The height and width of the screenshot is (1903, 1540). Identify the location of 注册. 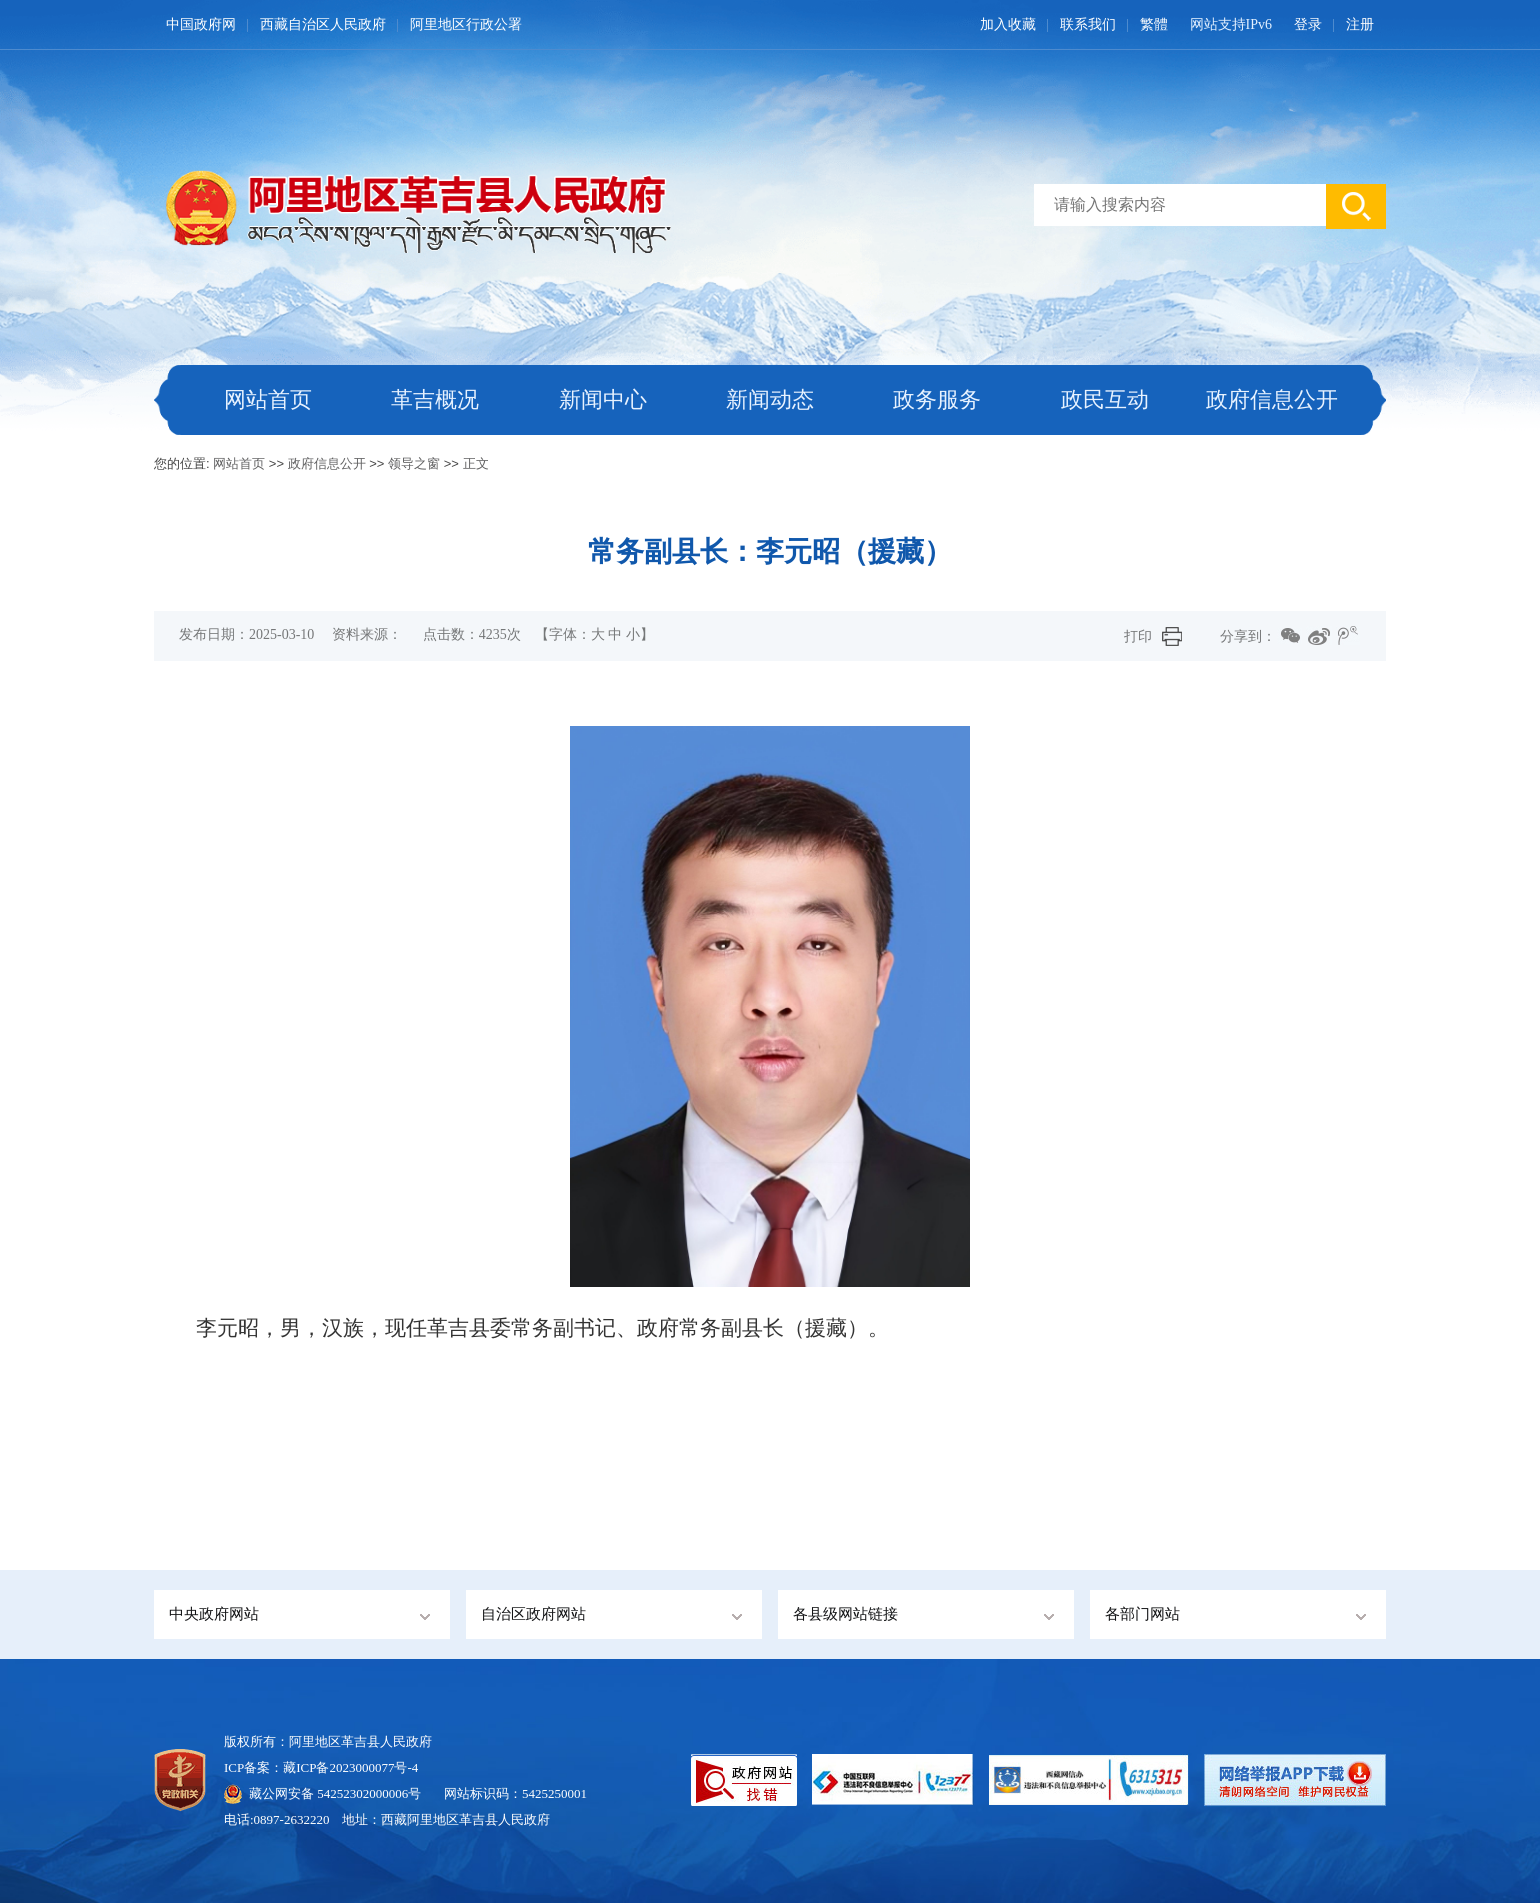
(1360, 24).